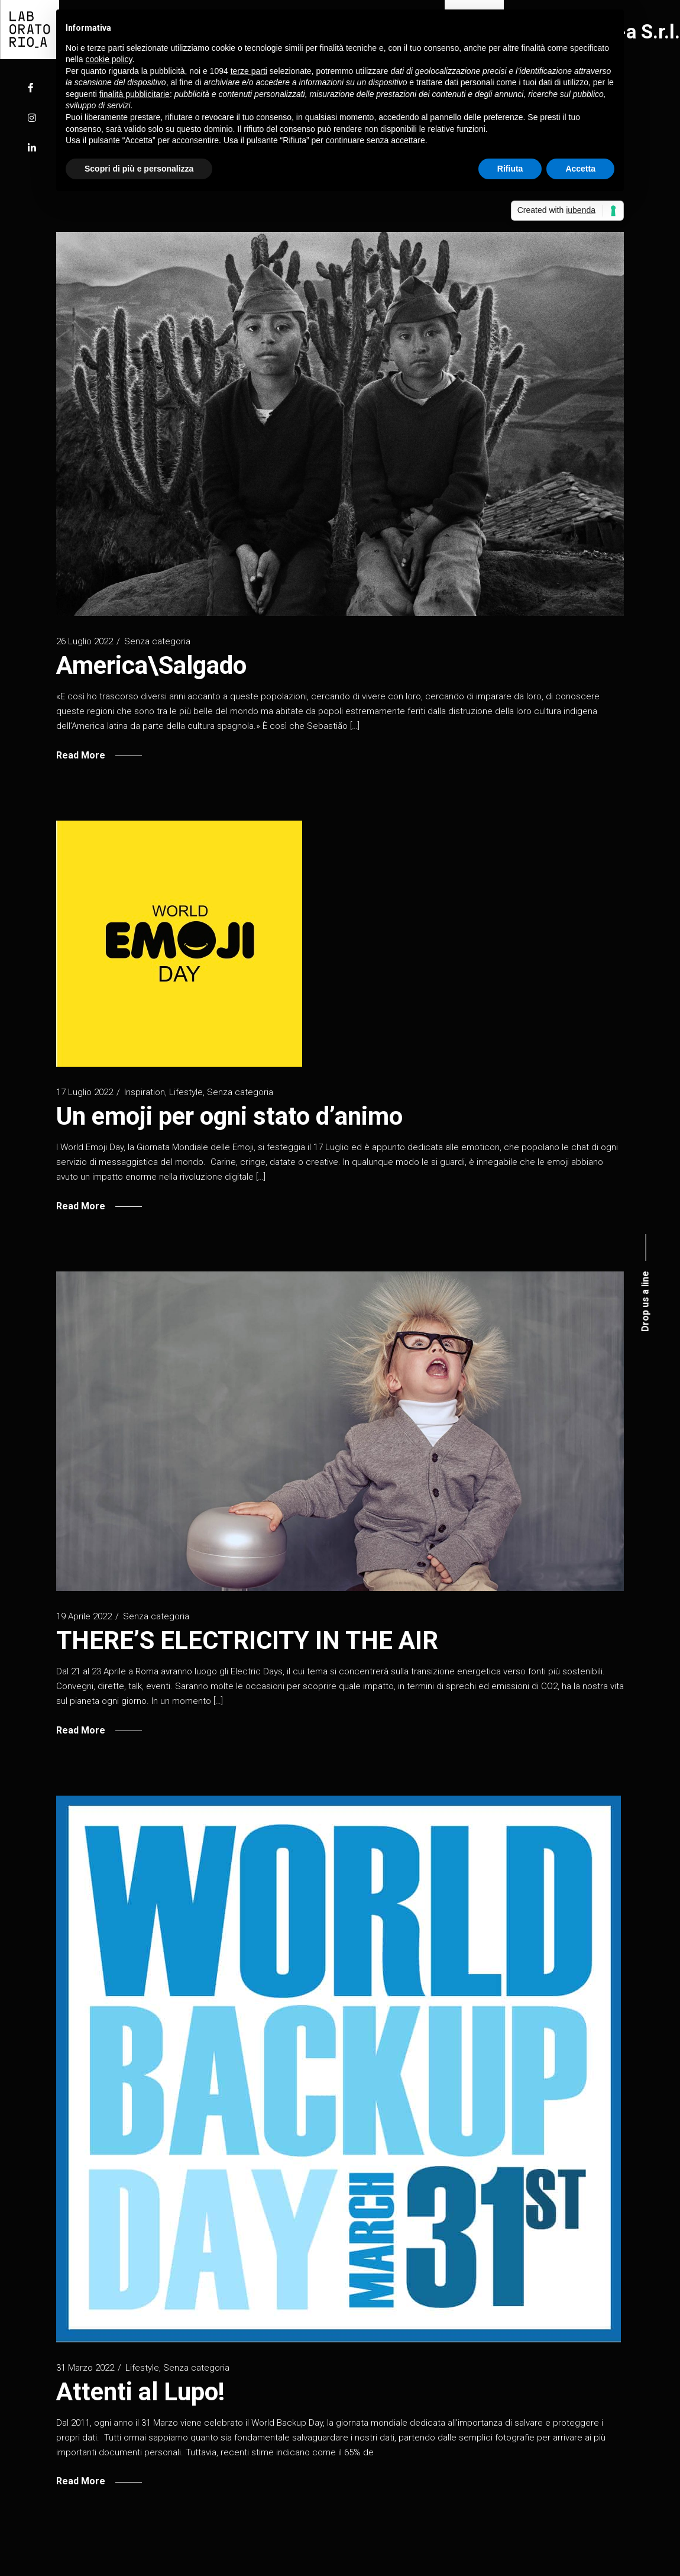  What do you see at coordinates (144, 1092) in the screenshot?
I see `Inspiration` at bounding box center [144, 1092].